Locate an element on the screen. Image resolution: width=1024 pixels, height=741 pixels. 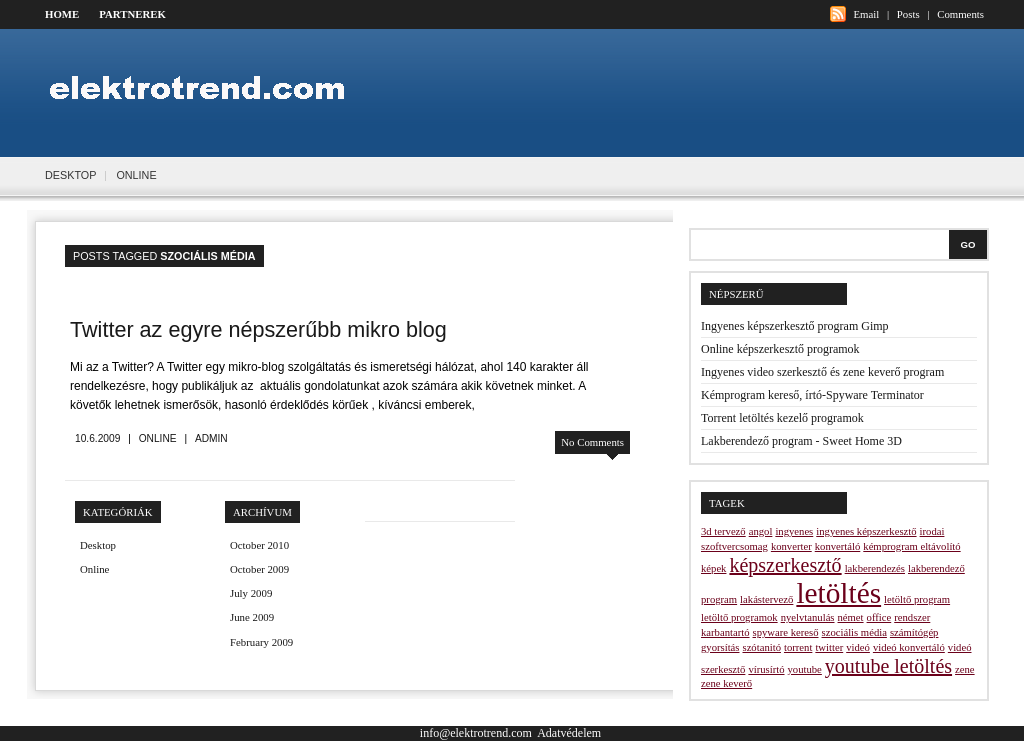
Email is located at coordinates (866, 14).